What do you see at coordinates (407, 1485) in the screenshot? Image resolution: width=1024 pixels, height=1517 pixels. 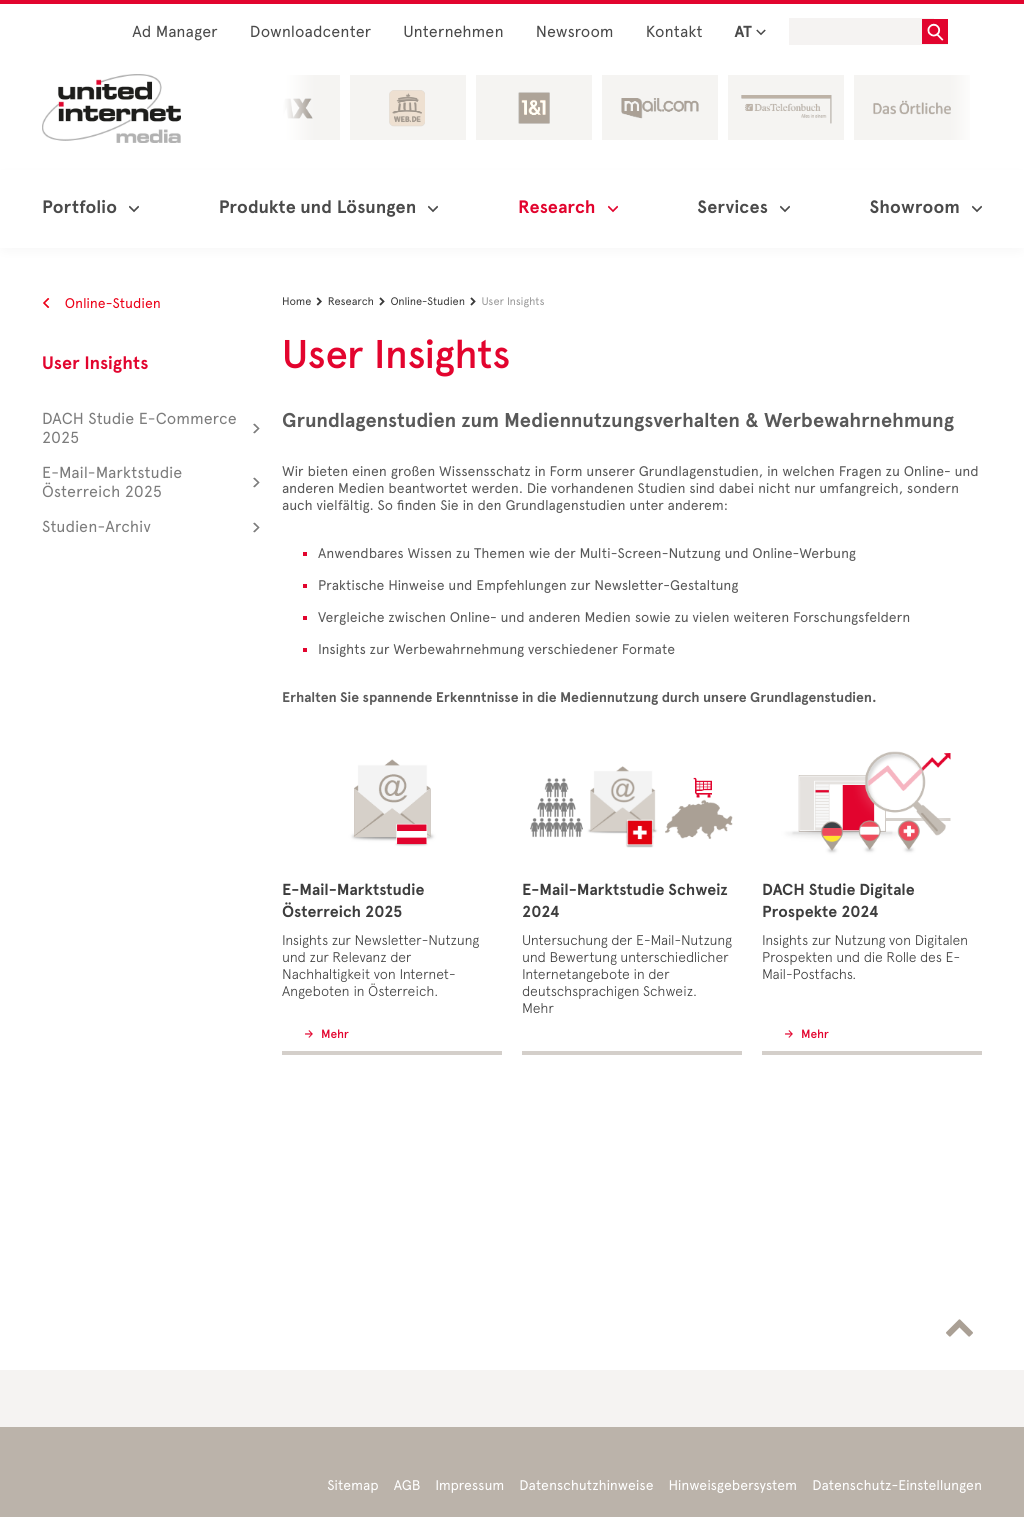 I see `AGB` at bounding box center [407, 1485].